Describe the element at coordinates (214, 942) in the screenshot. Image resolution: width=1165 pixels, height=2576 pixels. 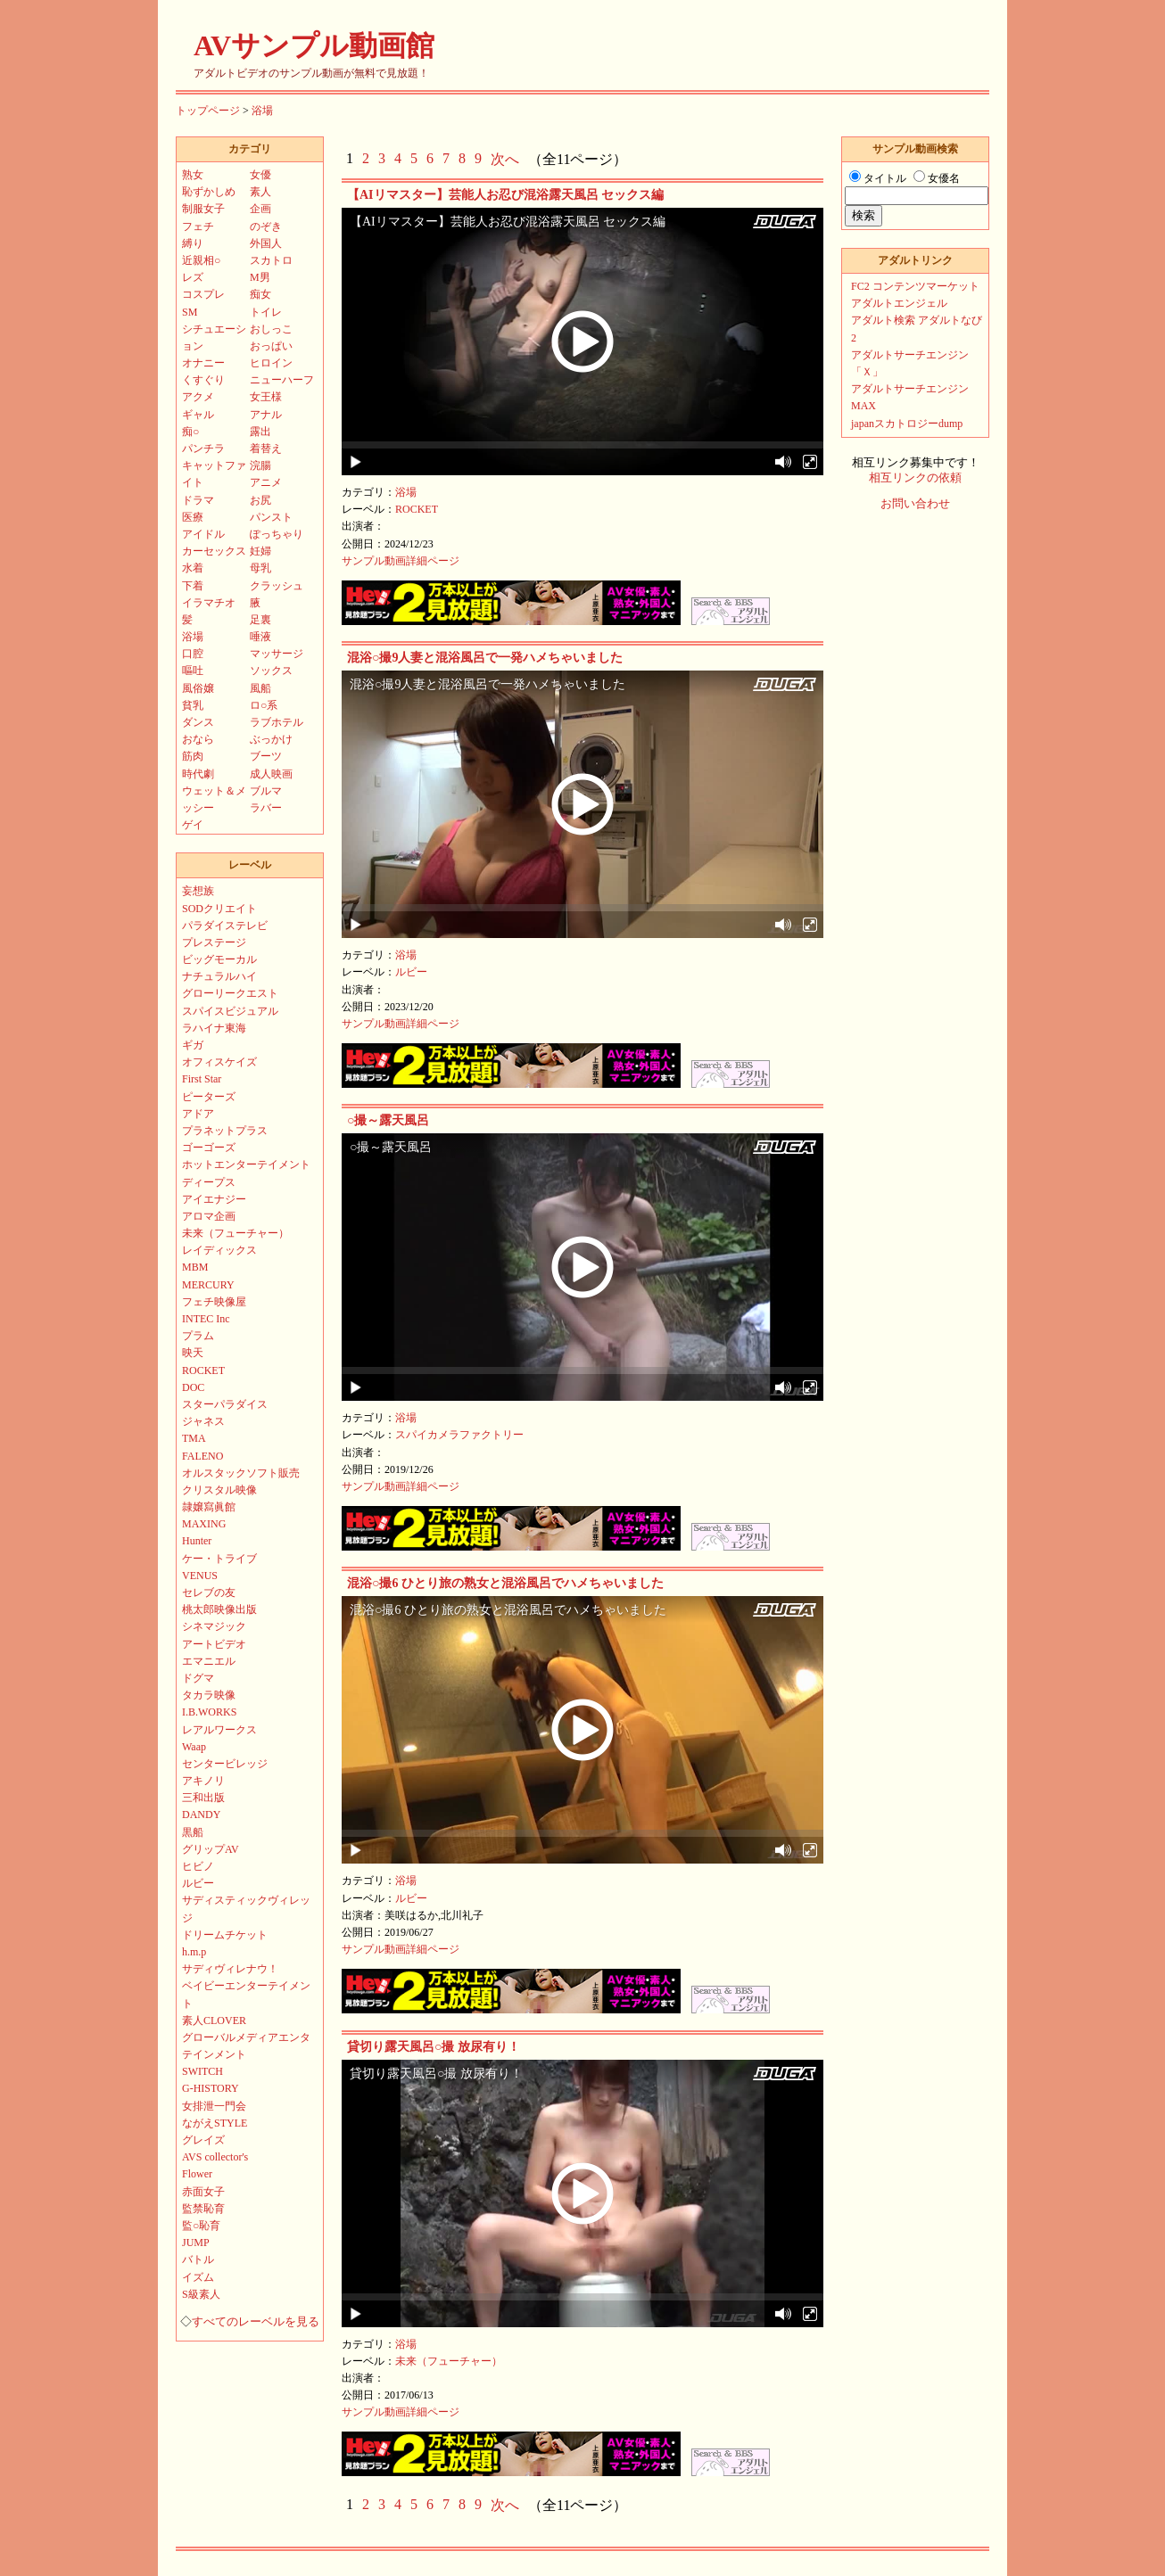
I see `プレステージ` at that location.